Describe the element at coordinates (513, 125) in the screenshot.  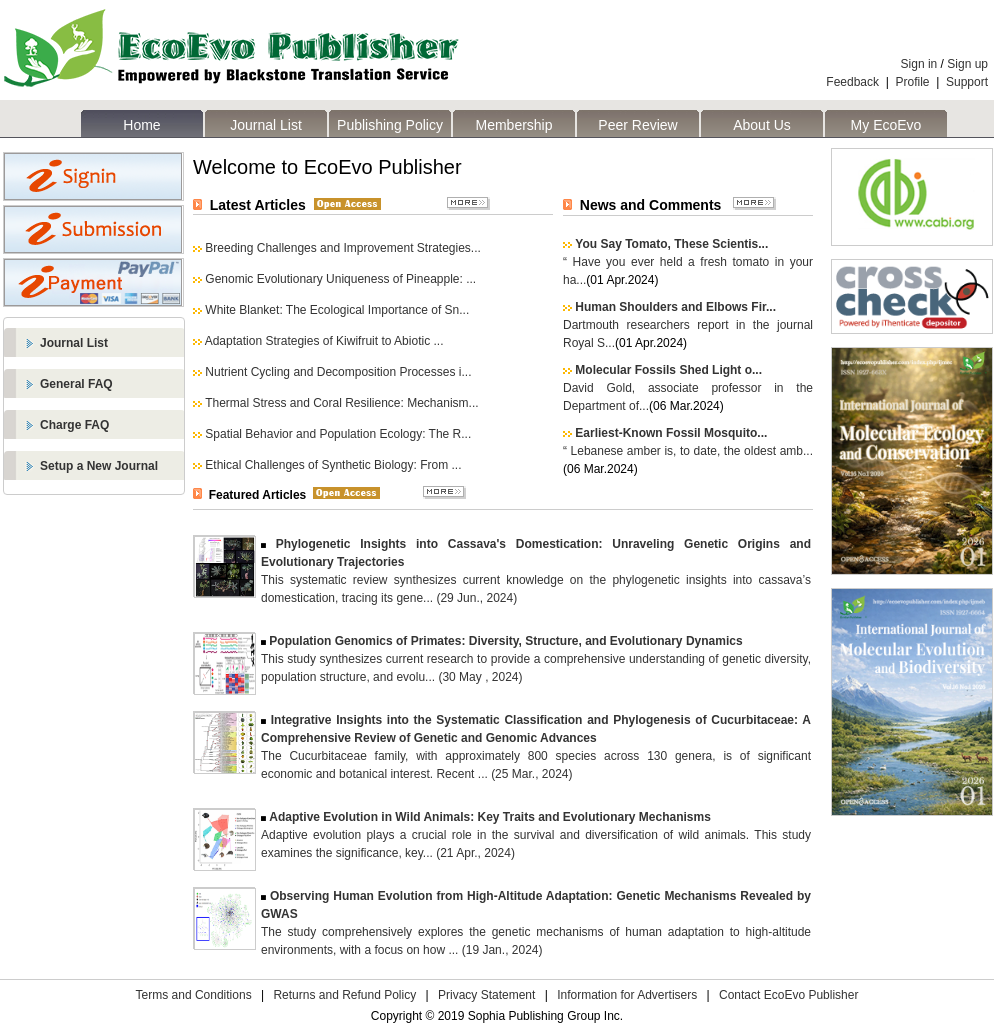
I see `Membership` at that location.